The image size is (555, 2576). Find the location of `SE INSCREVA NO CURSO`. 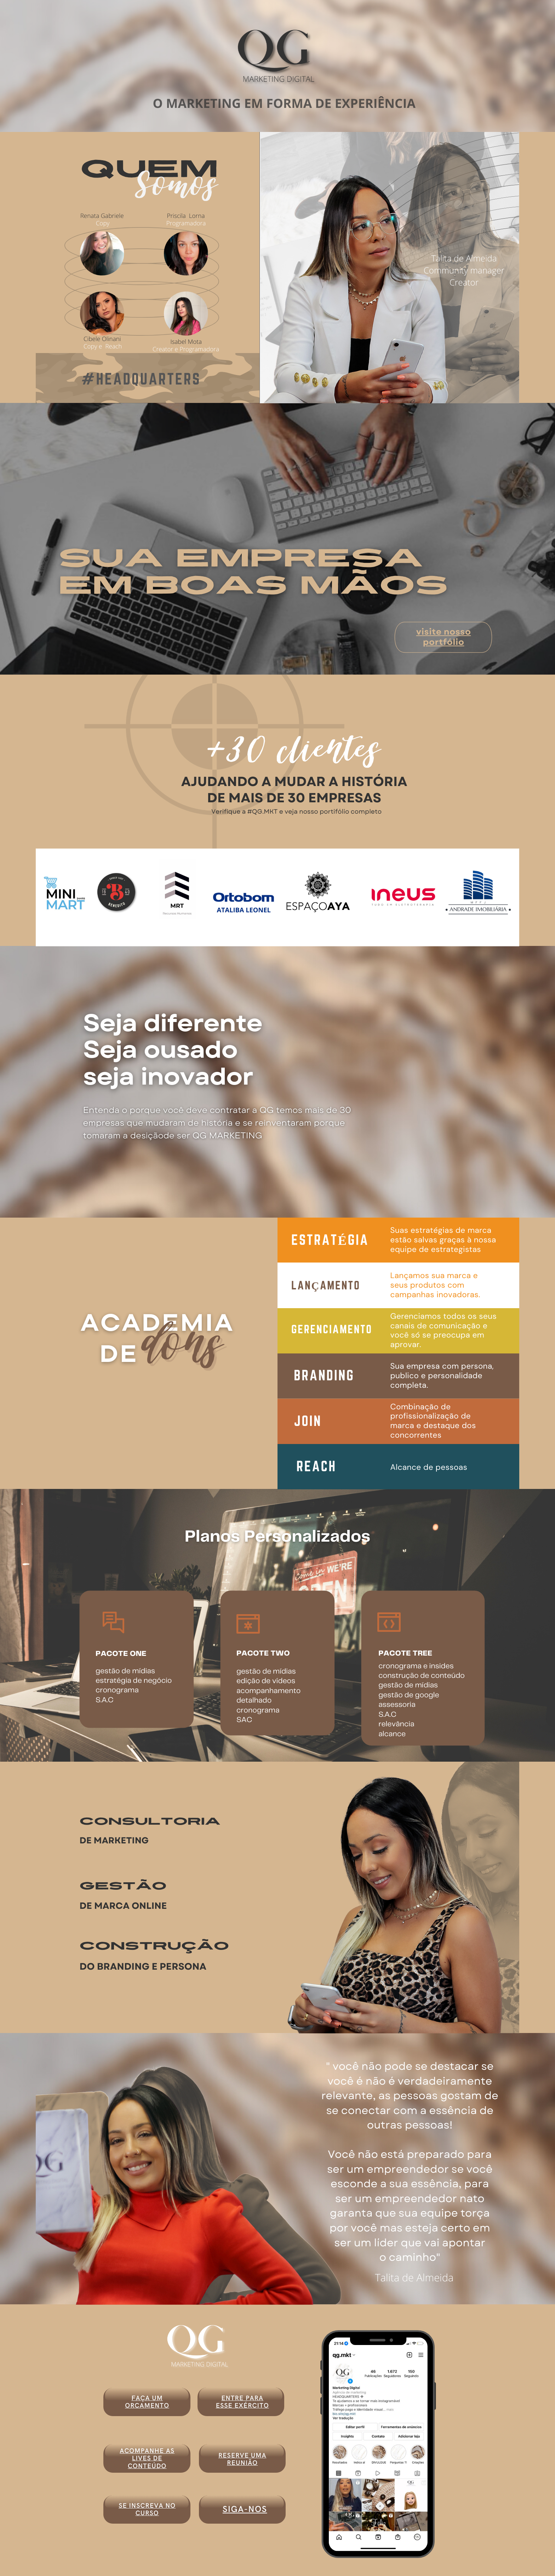

SE INSCREVA NO CURSO is located at coordinates (147, 2509).